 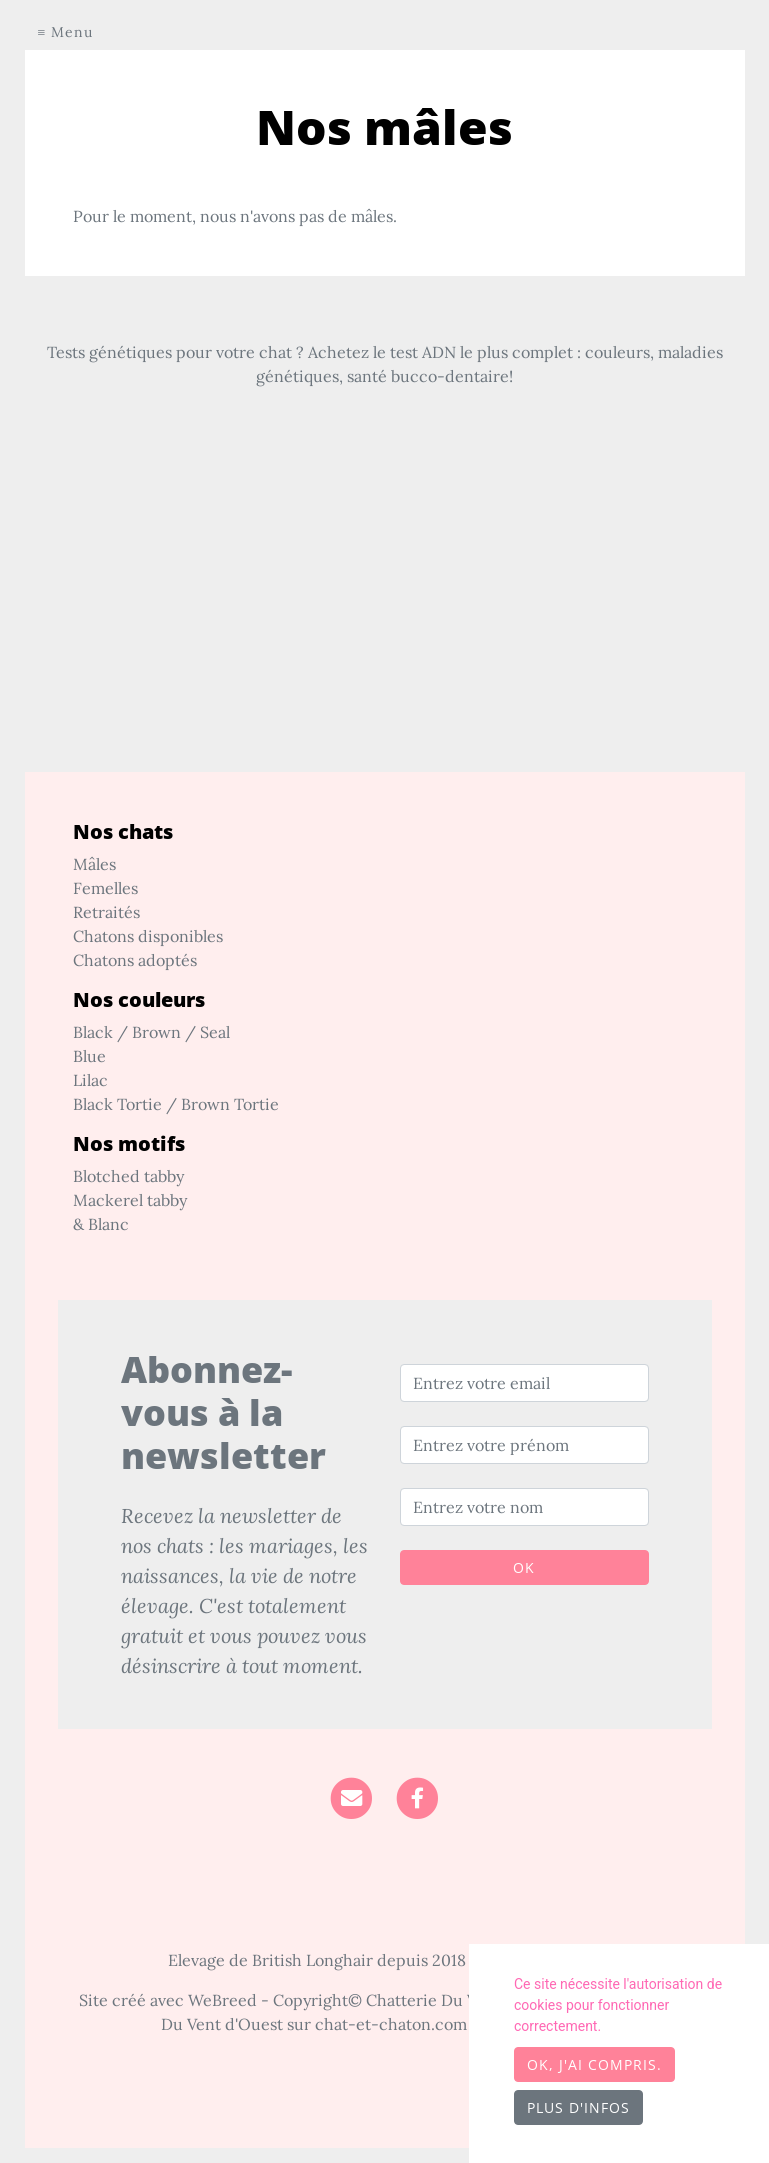 I want to click on Mackerel tabby, so click(x=130, y=1200).